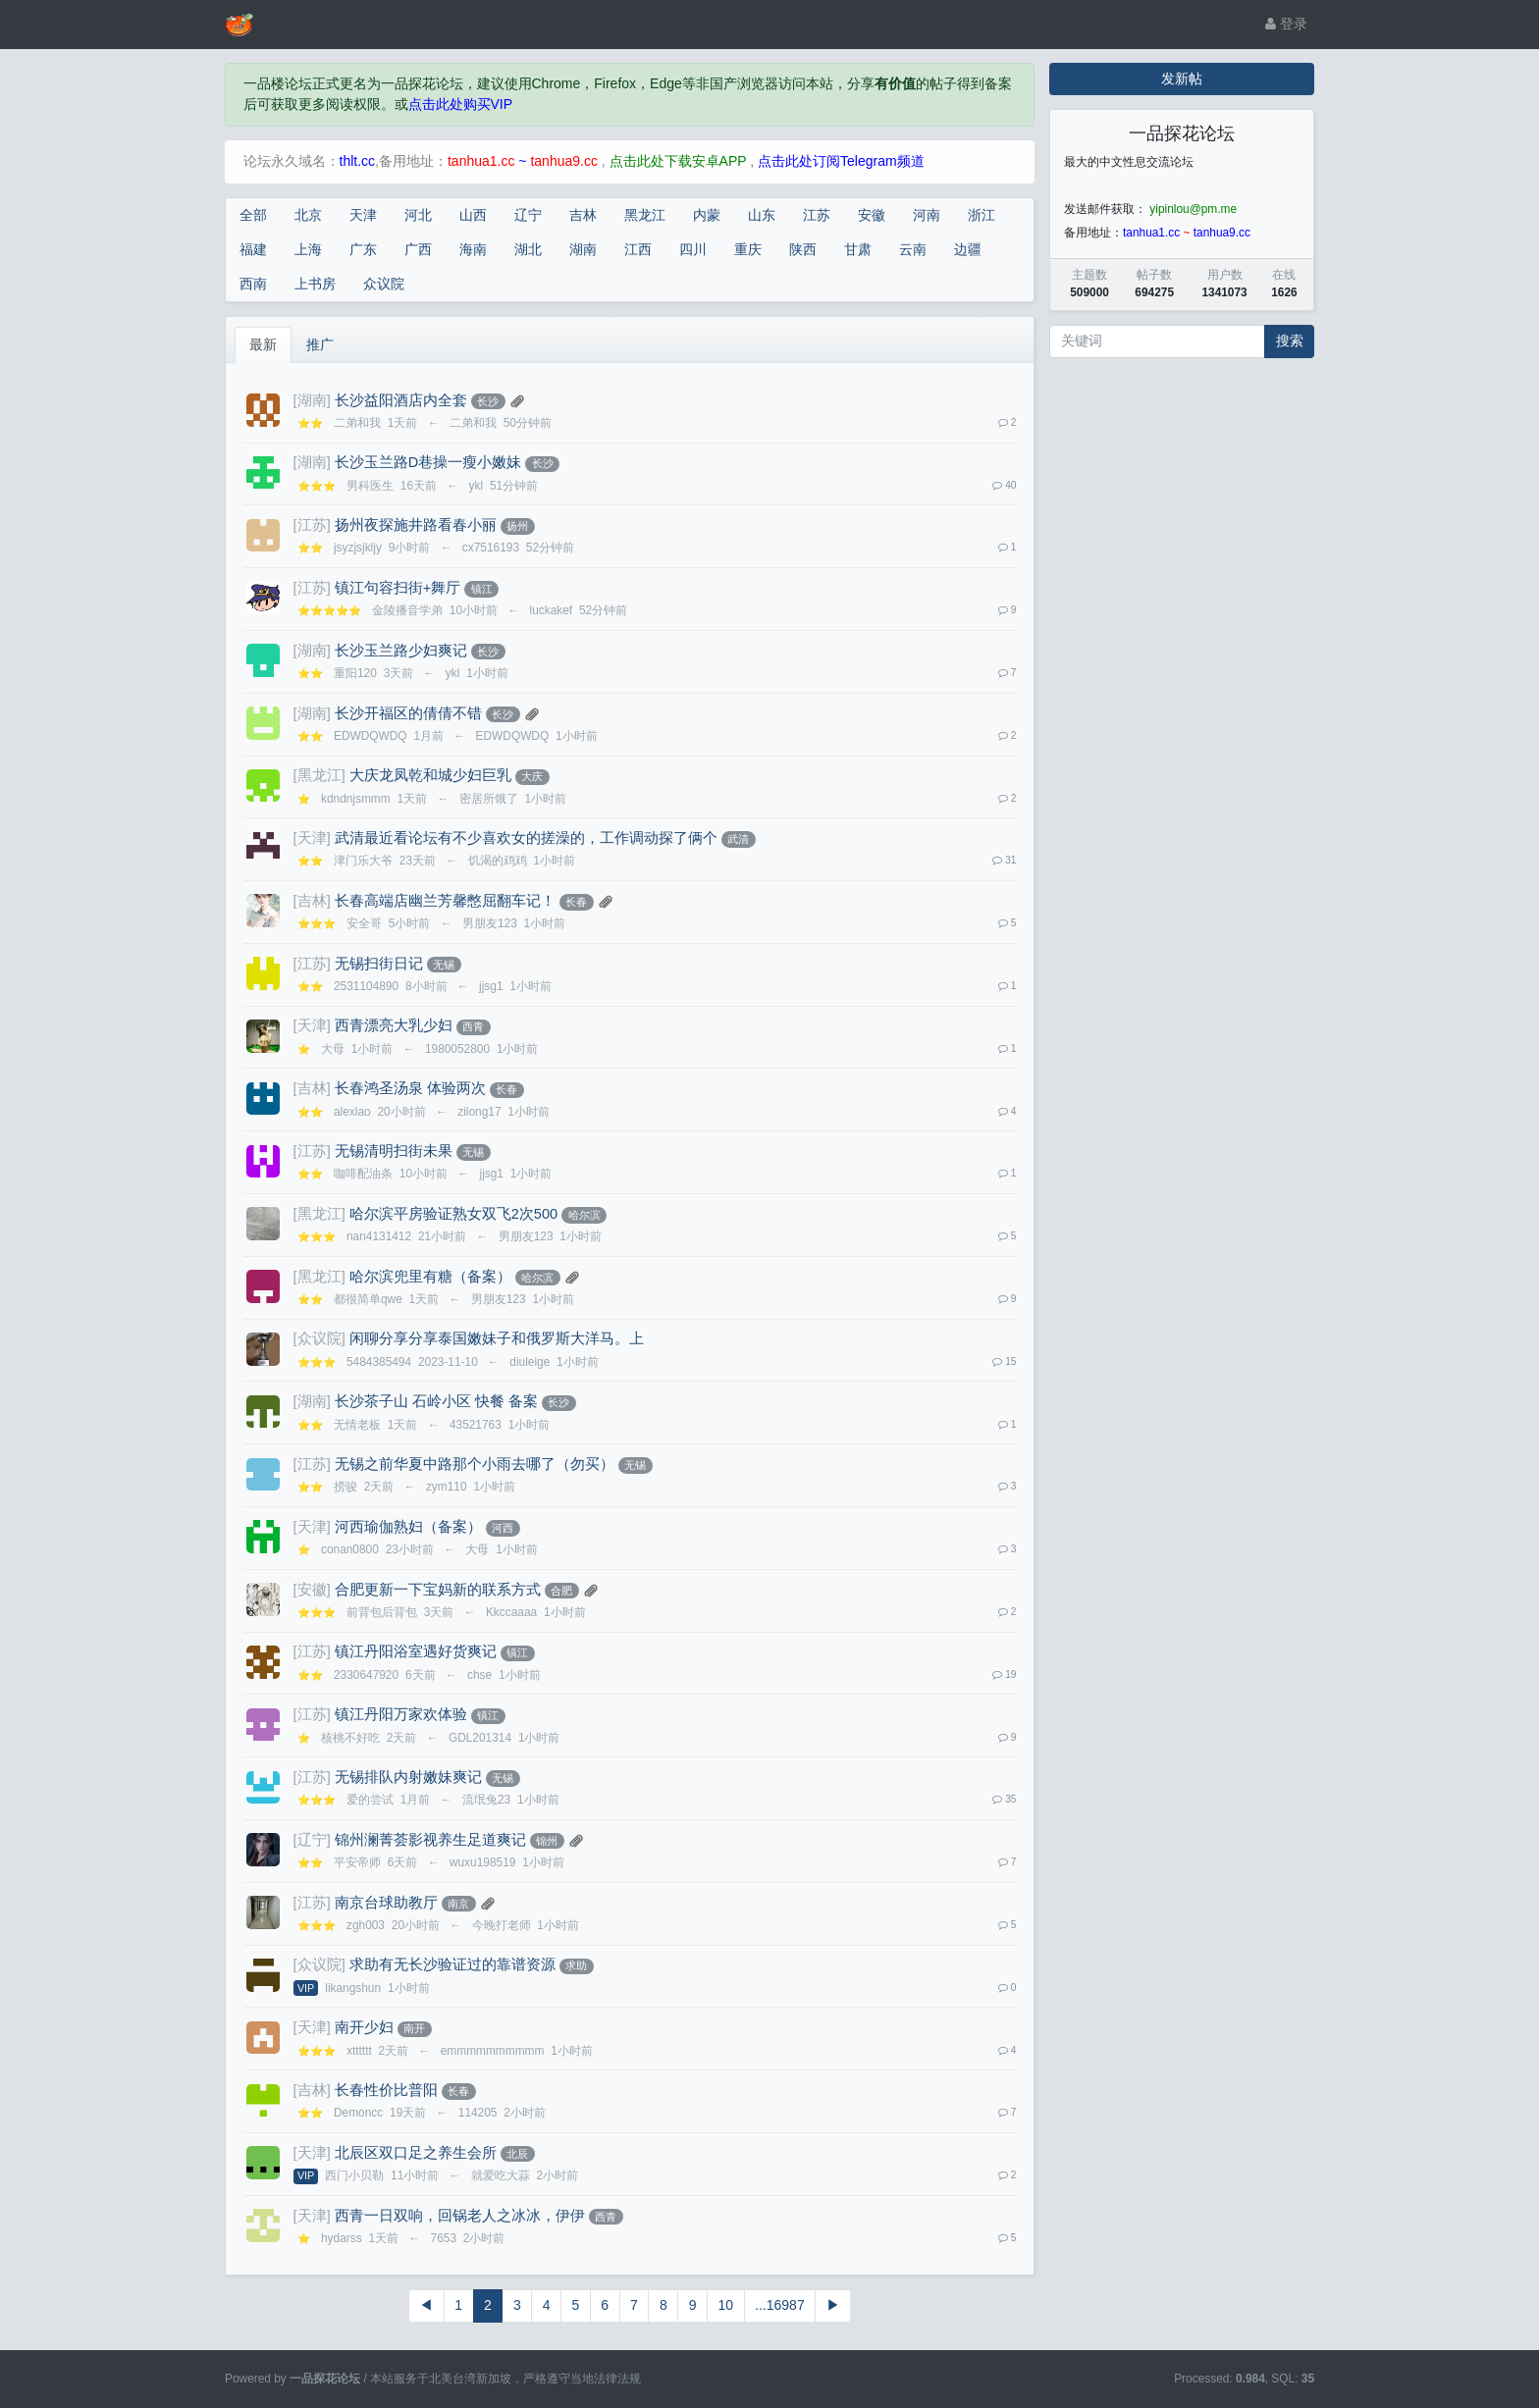 The width and height of the screenshot is (1539, 2408). What do you see at coordinates (458, 1904) in the screenshot?
I see `南京` at bounding box center [458, 1904].